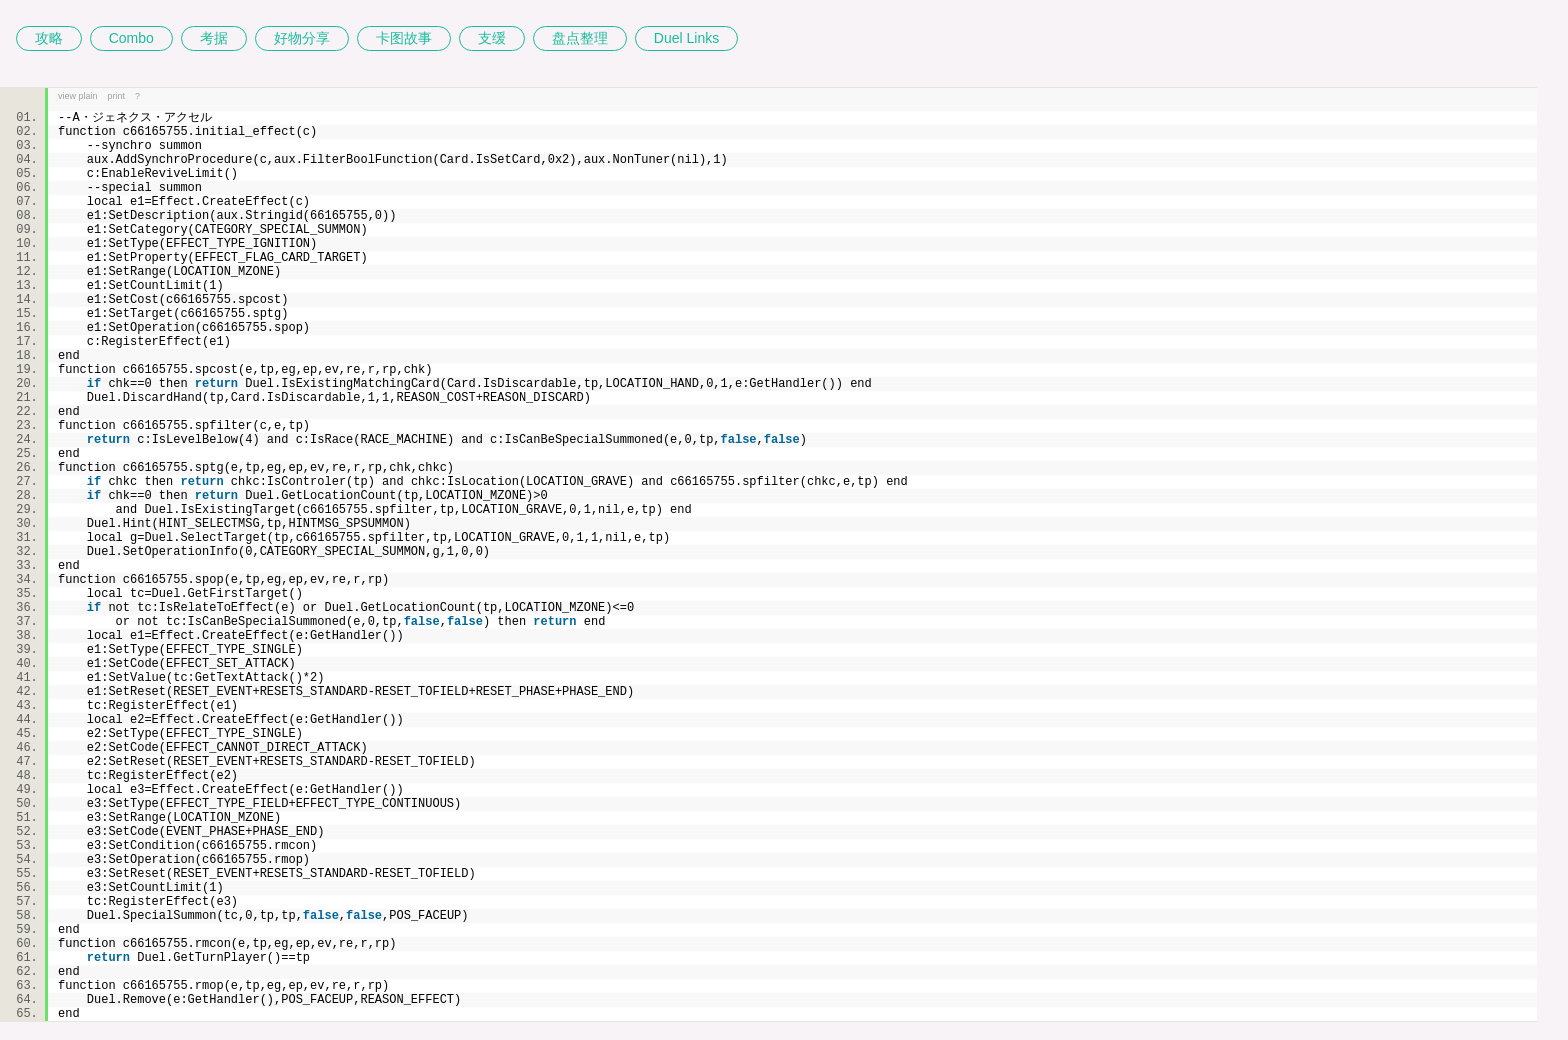  I want to click on 好物分享, so click(302, 38).